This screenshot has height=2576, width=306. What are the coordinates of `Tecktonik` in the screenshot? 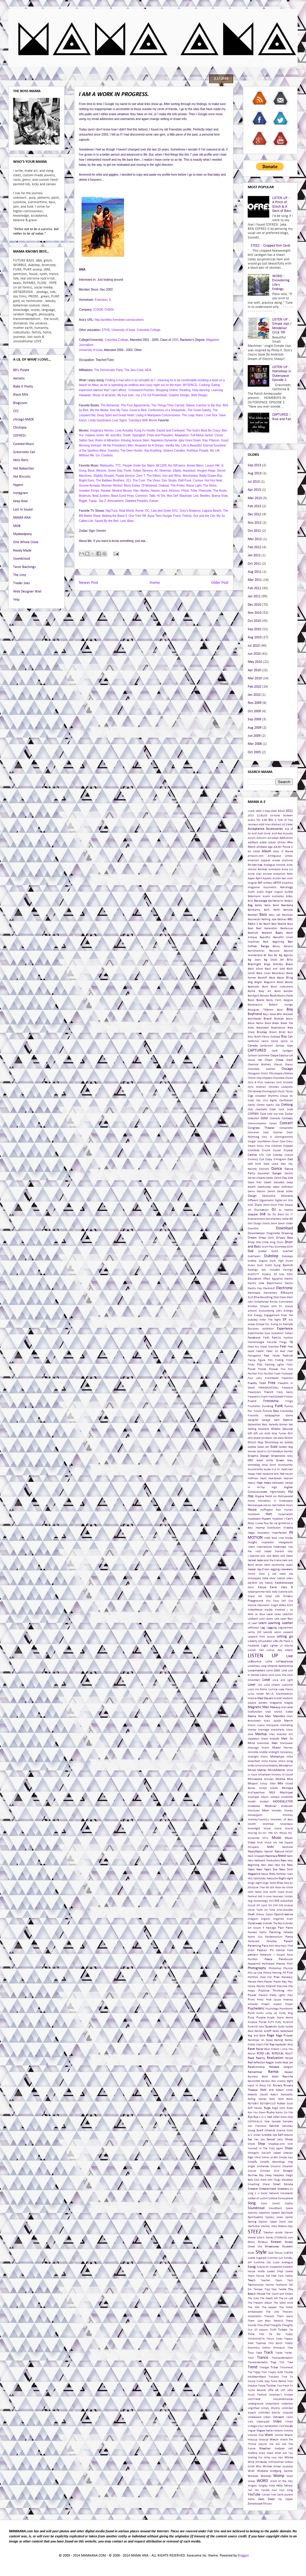 It's located at (281, 2285).